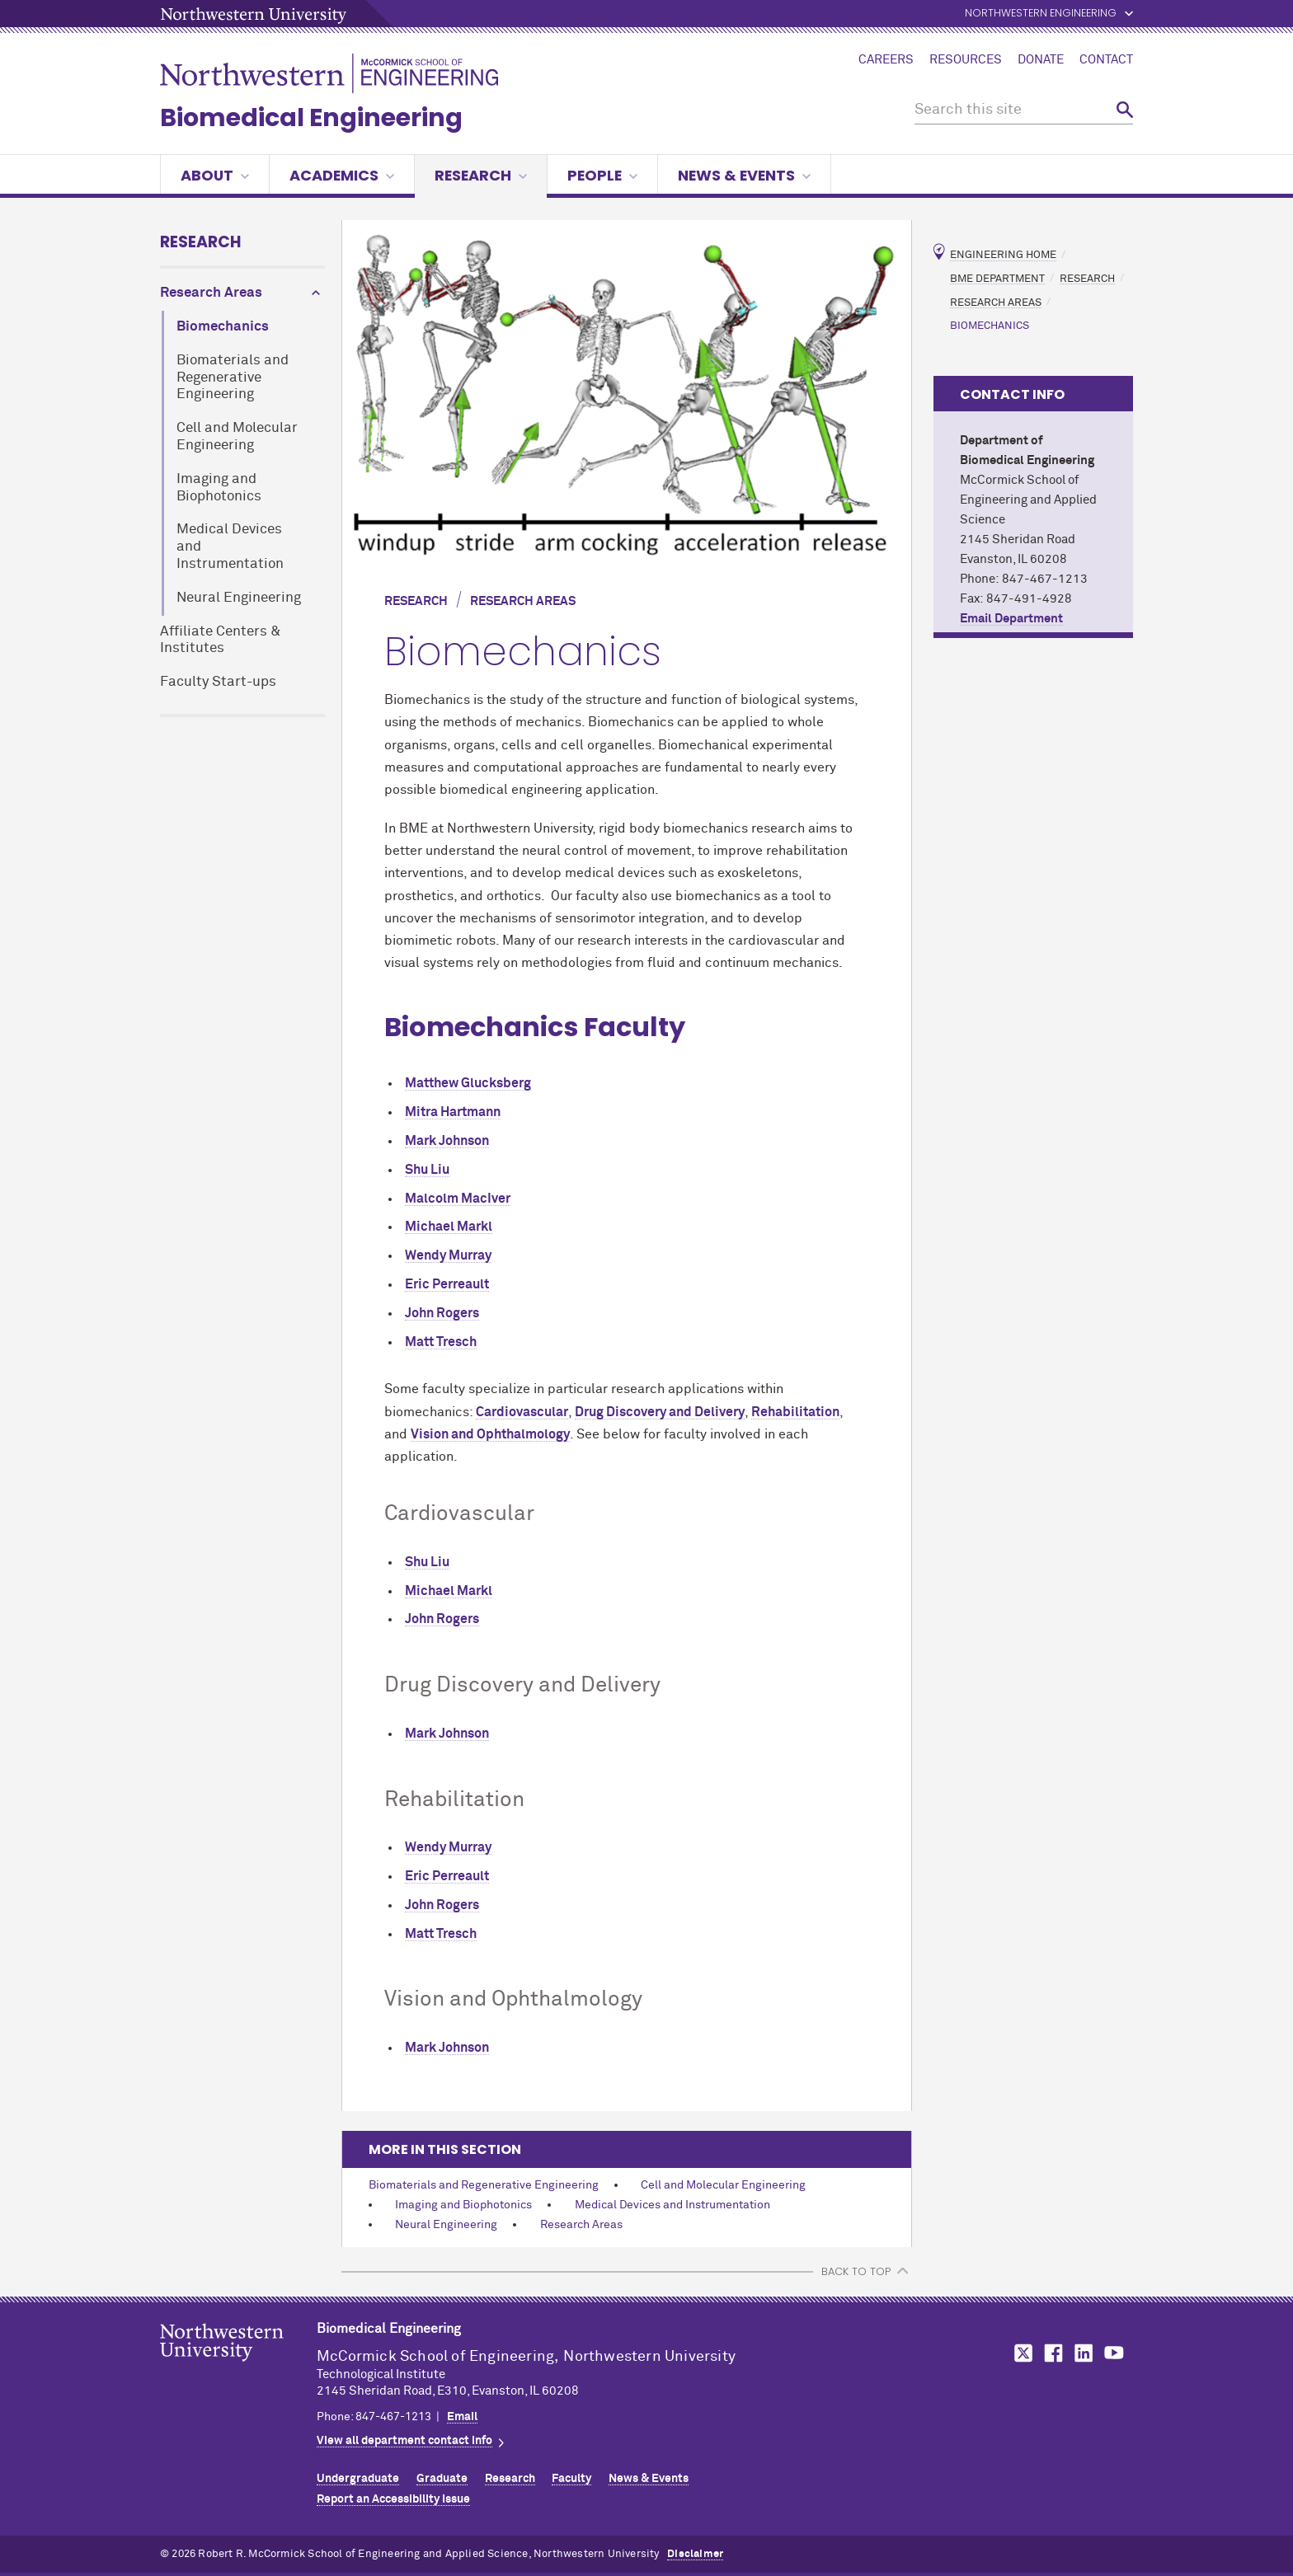 Image resolution: width=1293 pixels, height=2576 pixels. Describe the element at coordinates (571, 2479) in the screenshot. I see `Faculty` at that location.